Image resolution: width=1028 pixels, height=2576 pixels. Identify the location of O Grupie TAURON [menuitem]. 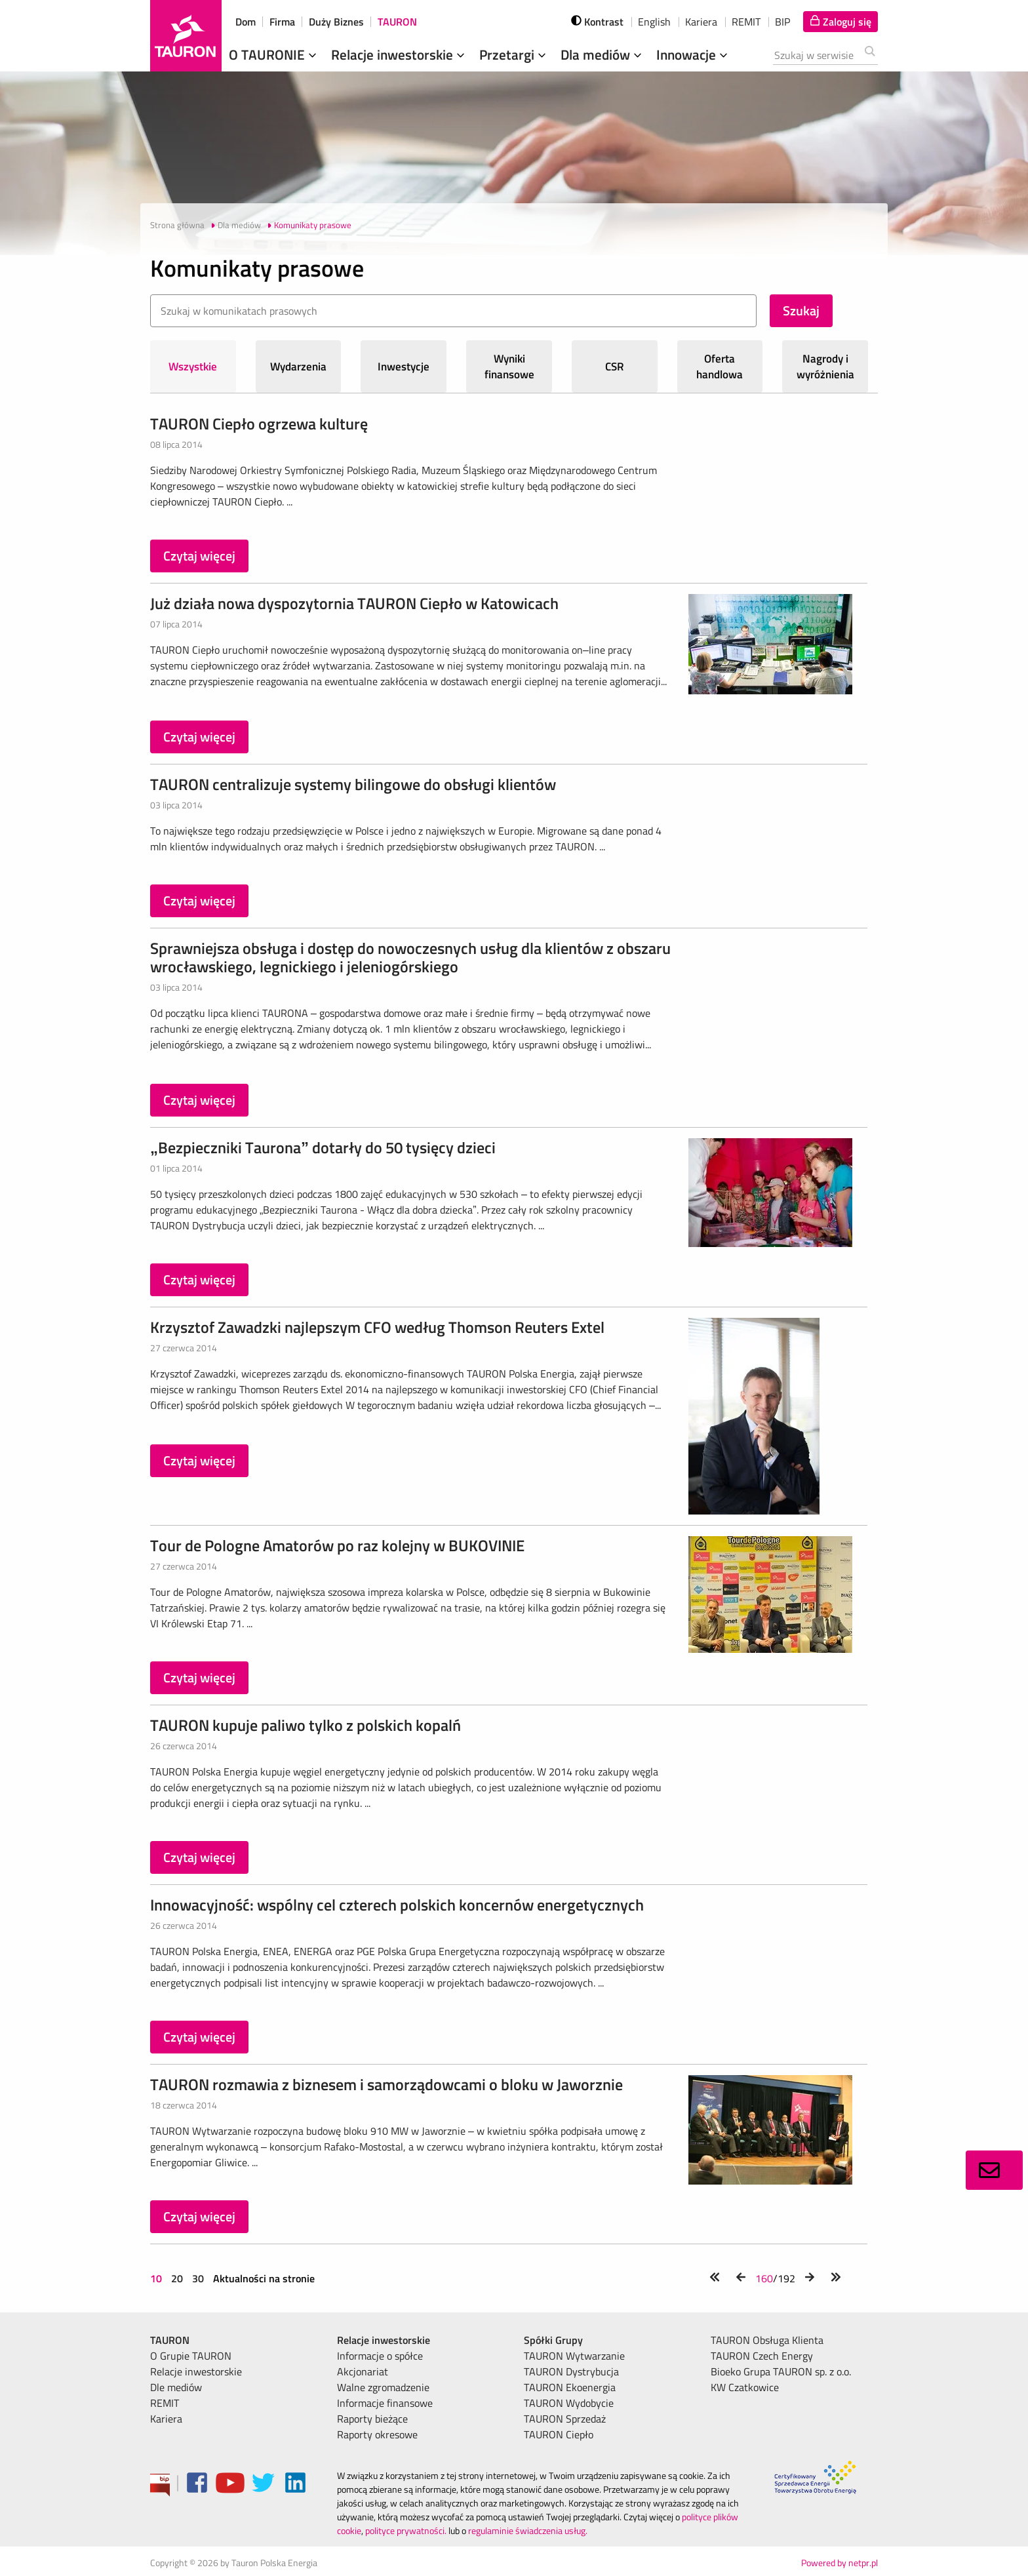
(190, 2356).